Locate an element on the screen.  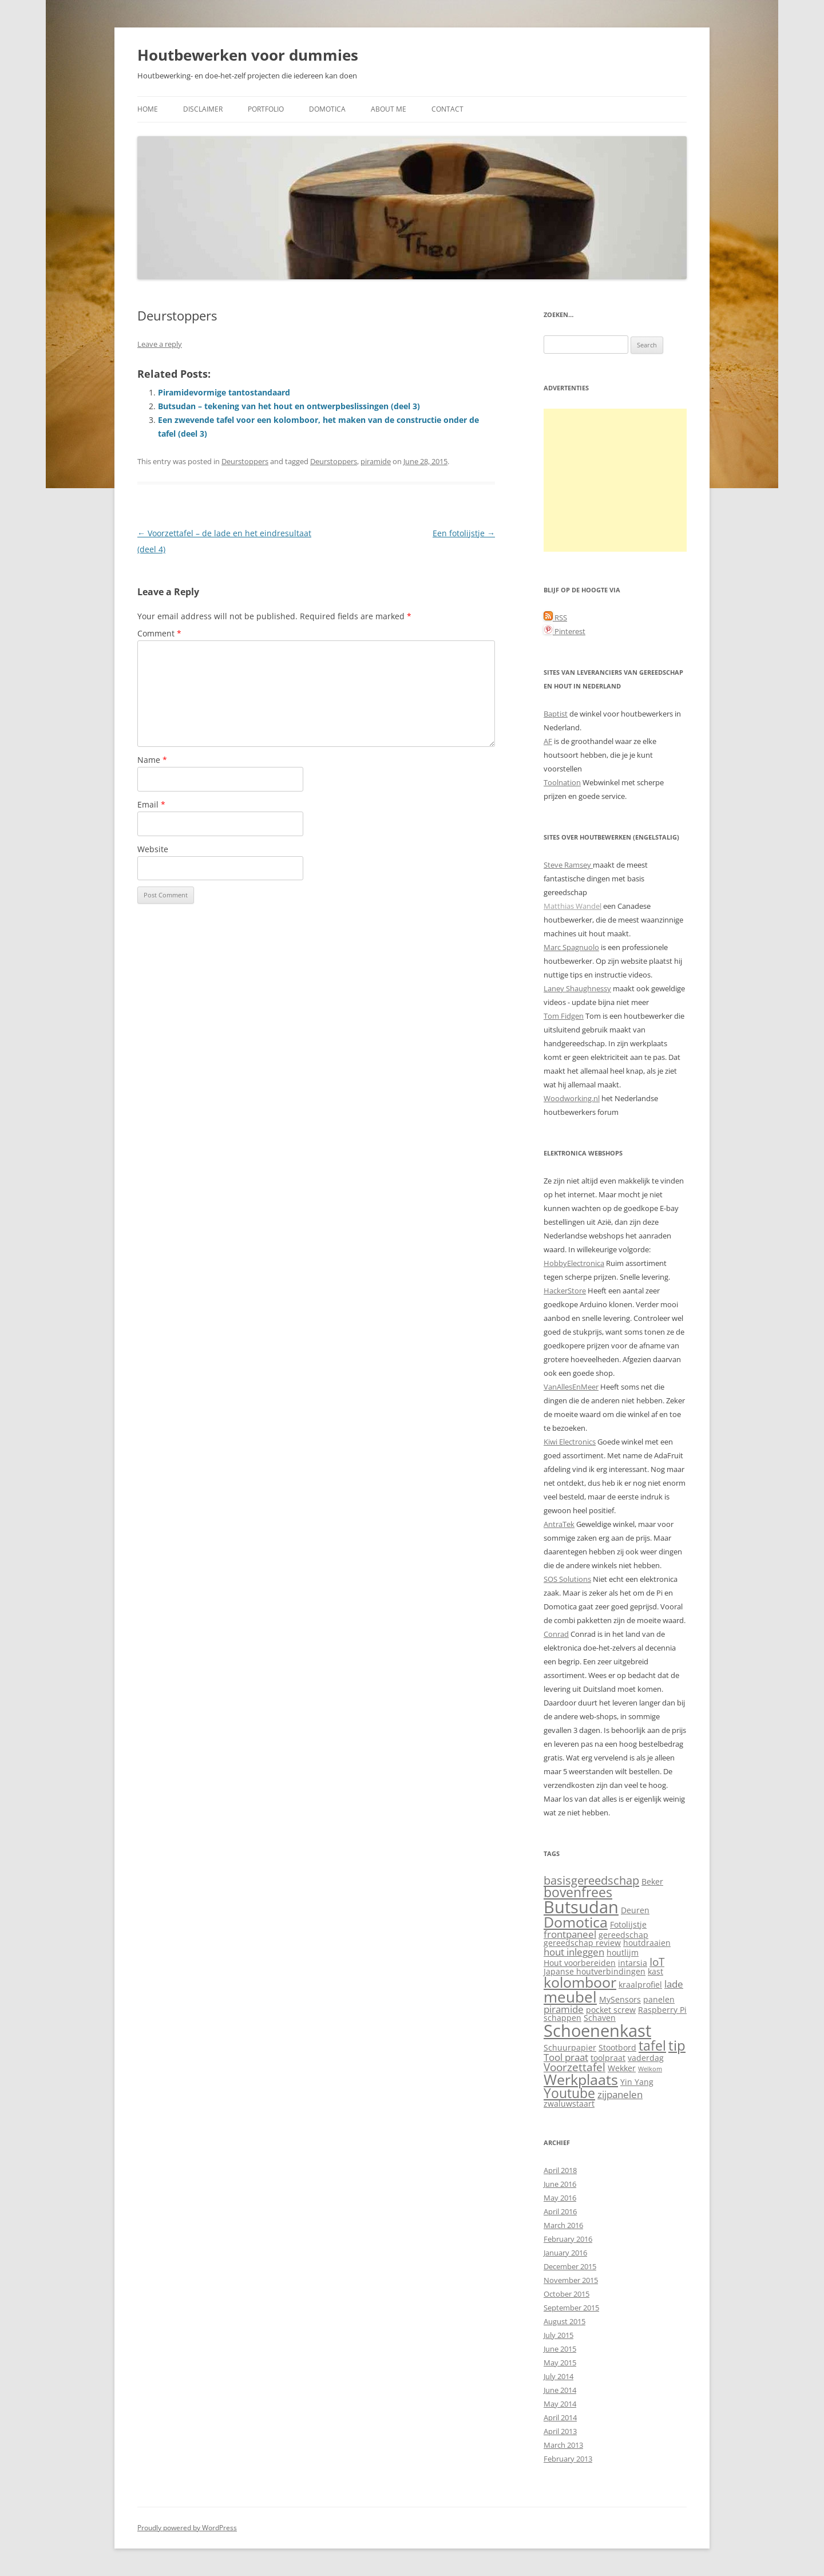
tafel [tafel (7 items)] is located at coordinates (652, 2046).